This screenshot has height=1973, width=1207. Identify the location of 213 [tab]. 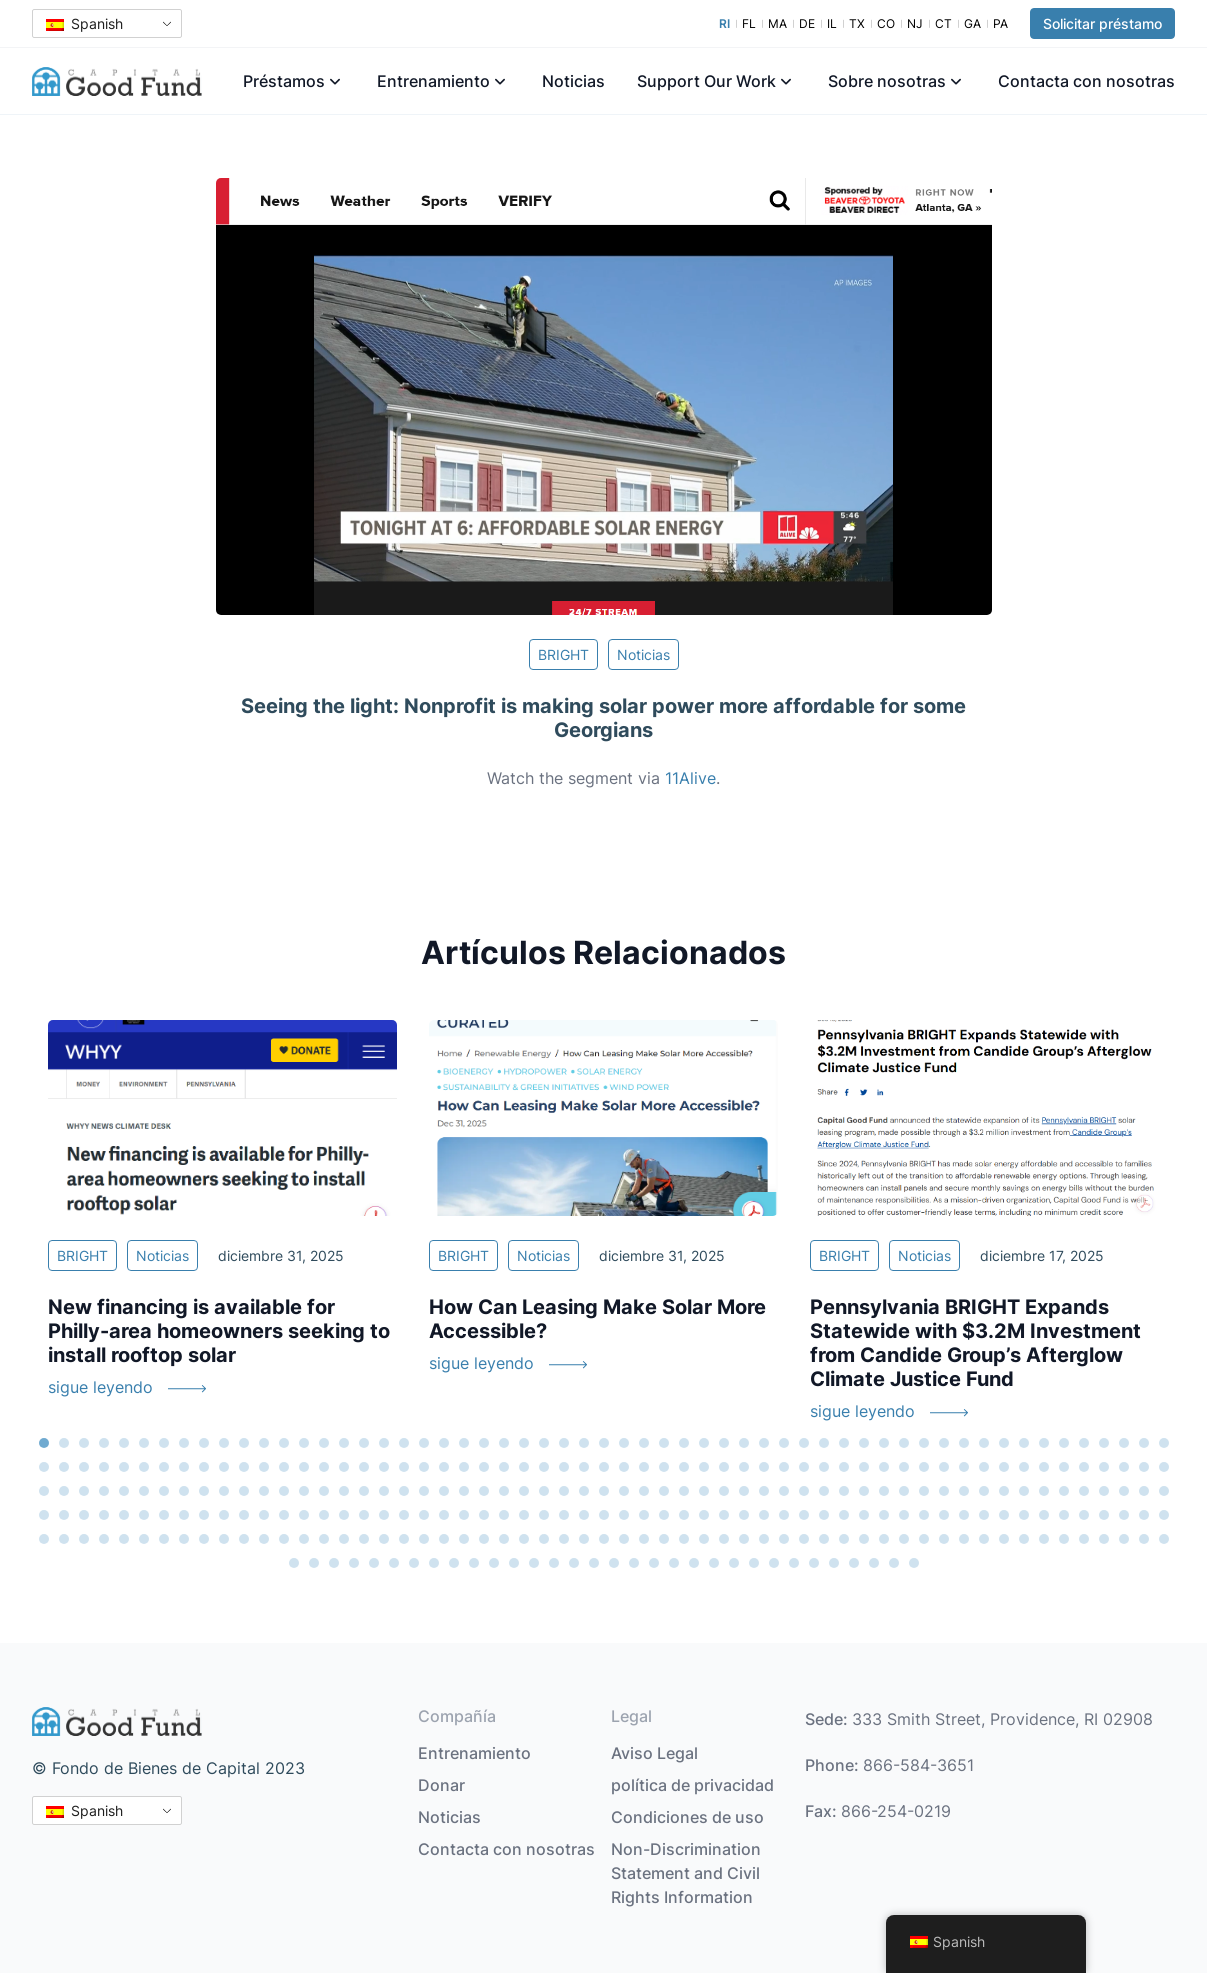
(864, 1515).